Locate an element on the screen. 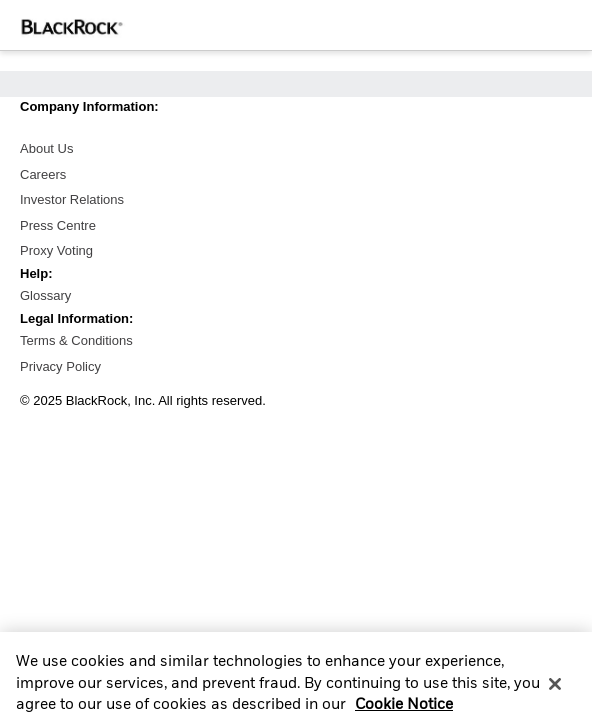 The image size is (592, 720). [Close] is located at coordinates (555, 691).